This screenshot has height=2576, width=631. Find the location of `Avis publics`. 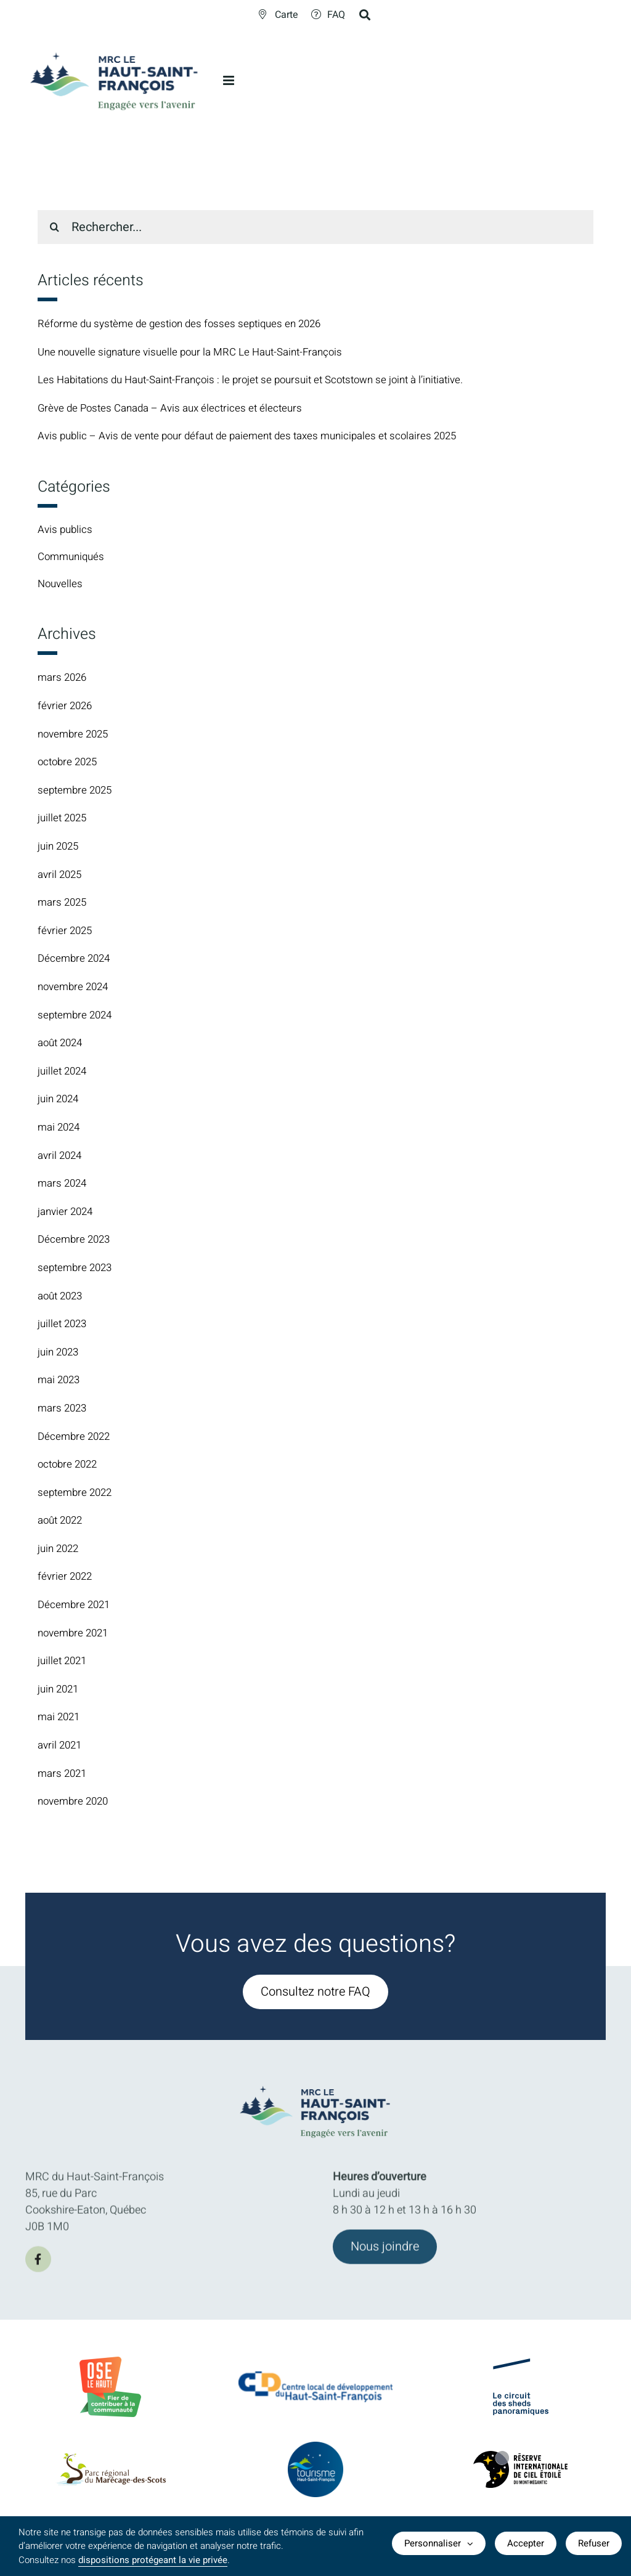

Avis publics is located at coordinates (66, 530).